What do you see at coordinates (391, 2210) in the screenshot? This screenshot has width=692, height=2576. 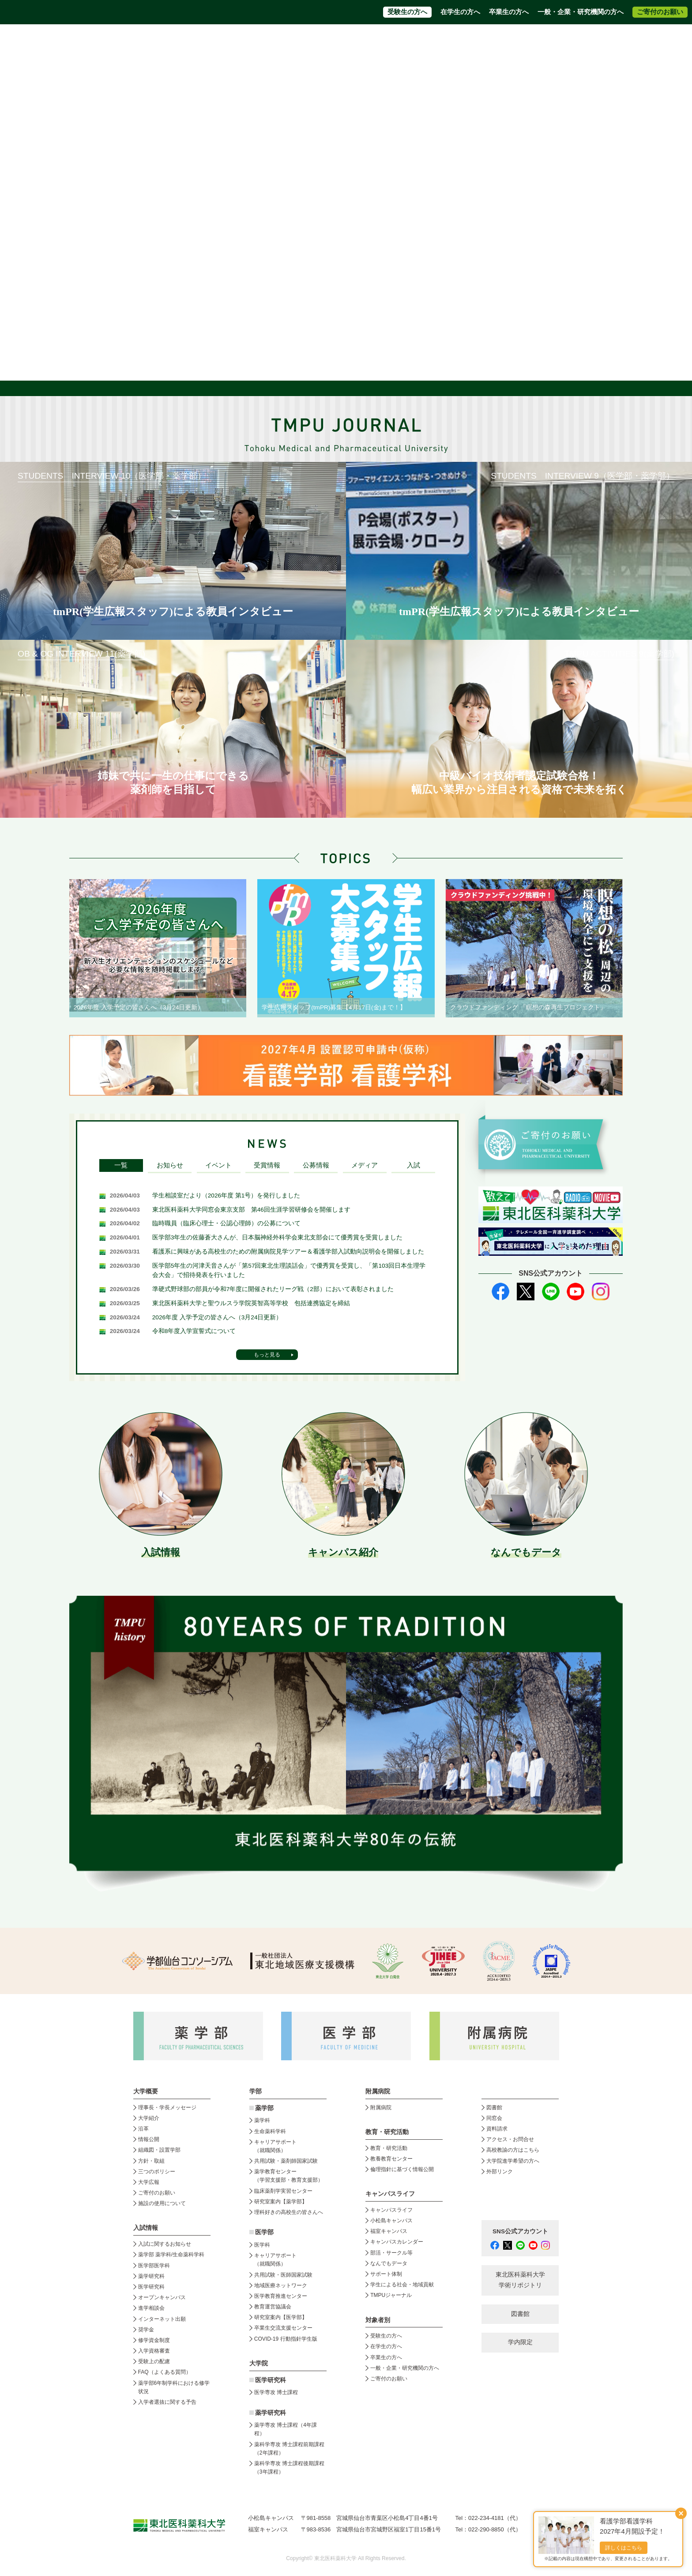 I see `キャンパスライフ` at bounding box center [391, 2210].